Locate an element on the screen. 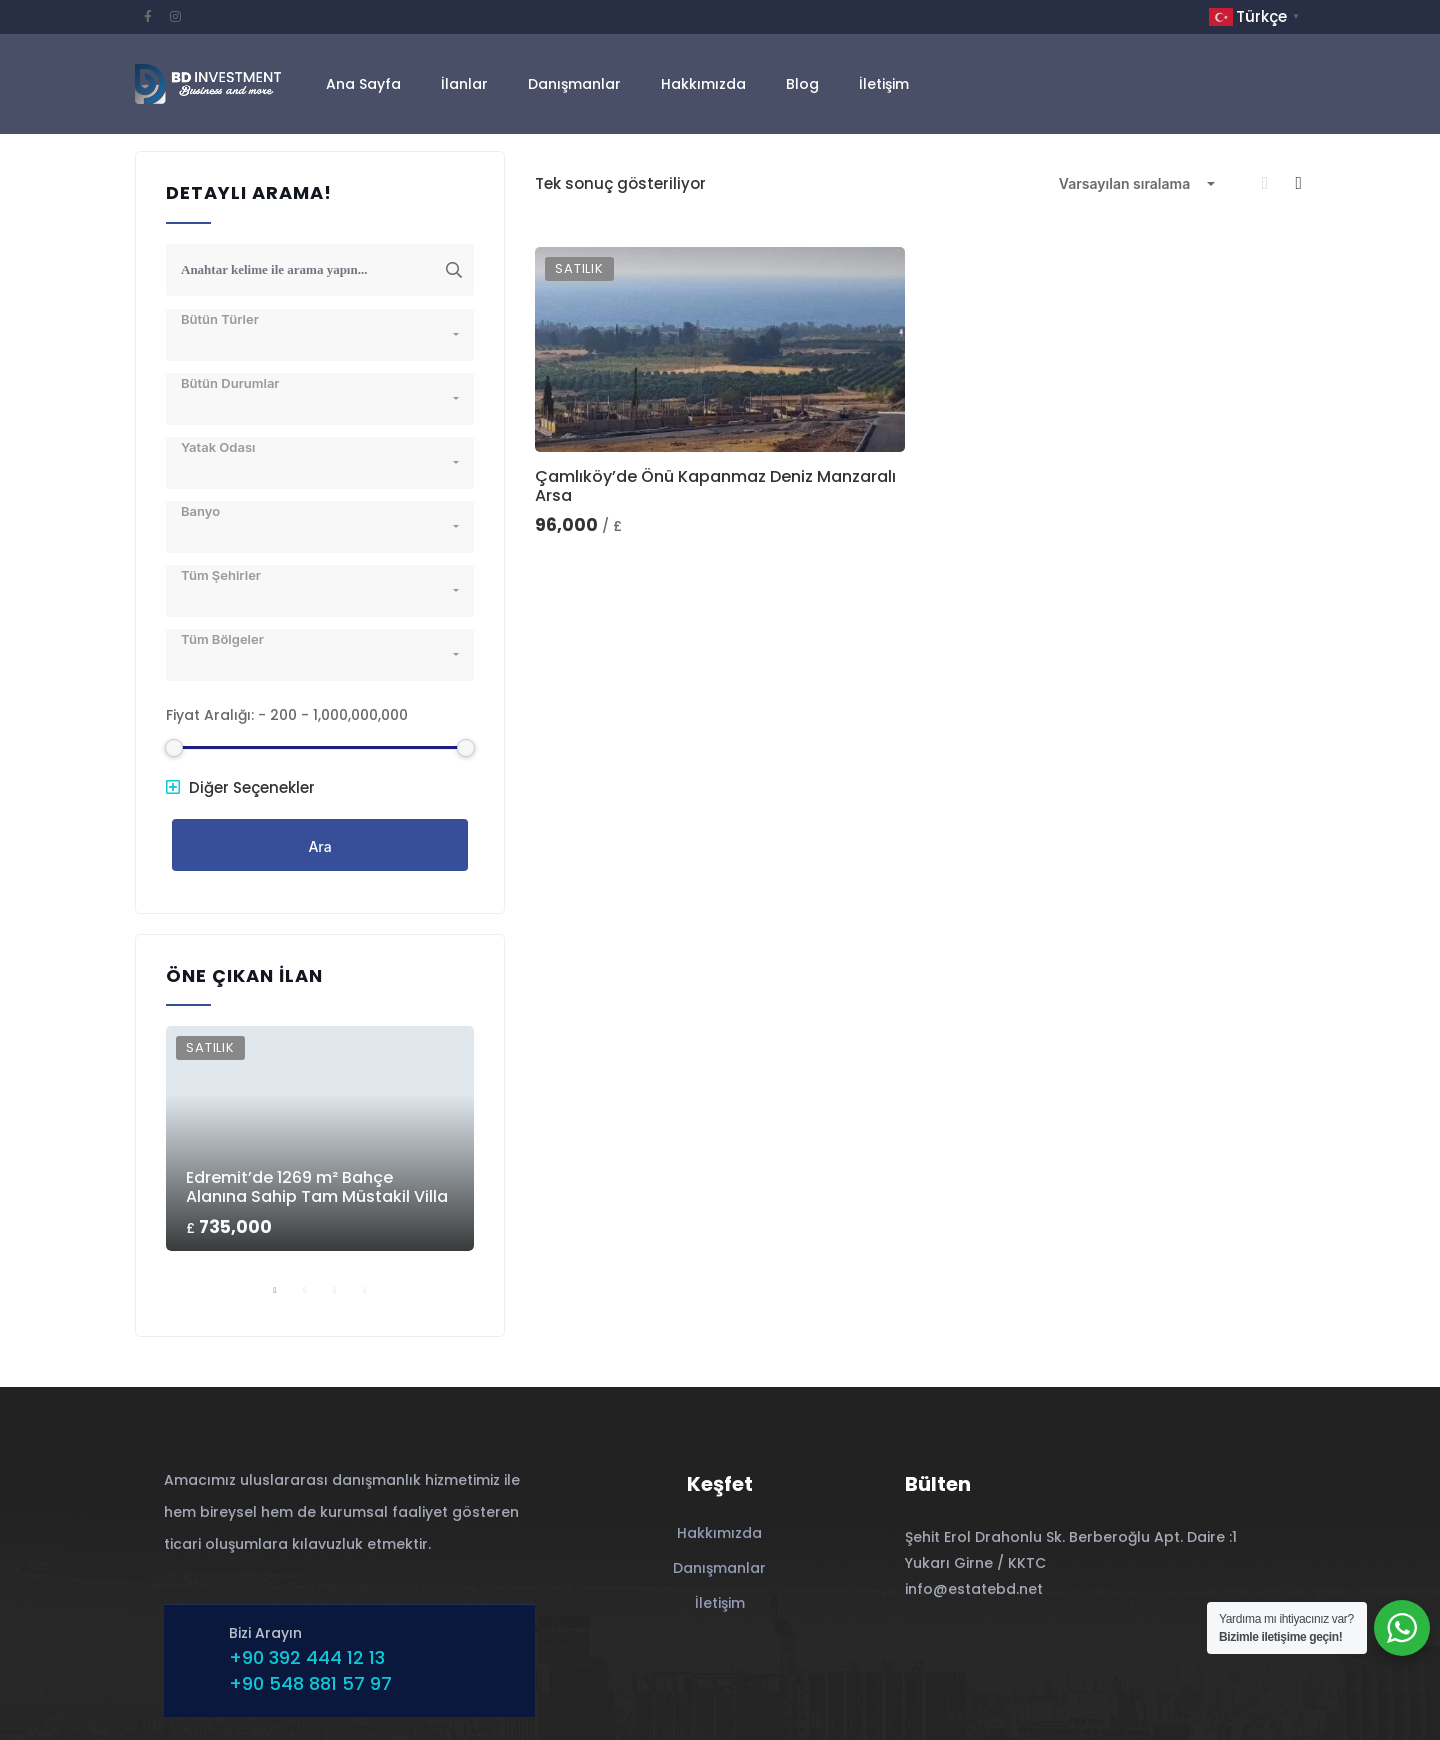 This screenshot has width=1440, height=1740. Diğer Seçenekler is located at coordinates (240, 787).